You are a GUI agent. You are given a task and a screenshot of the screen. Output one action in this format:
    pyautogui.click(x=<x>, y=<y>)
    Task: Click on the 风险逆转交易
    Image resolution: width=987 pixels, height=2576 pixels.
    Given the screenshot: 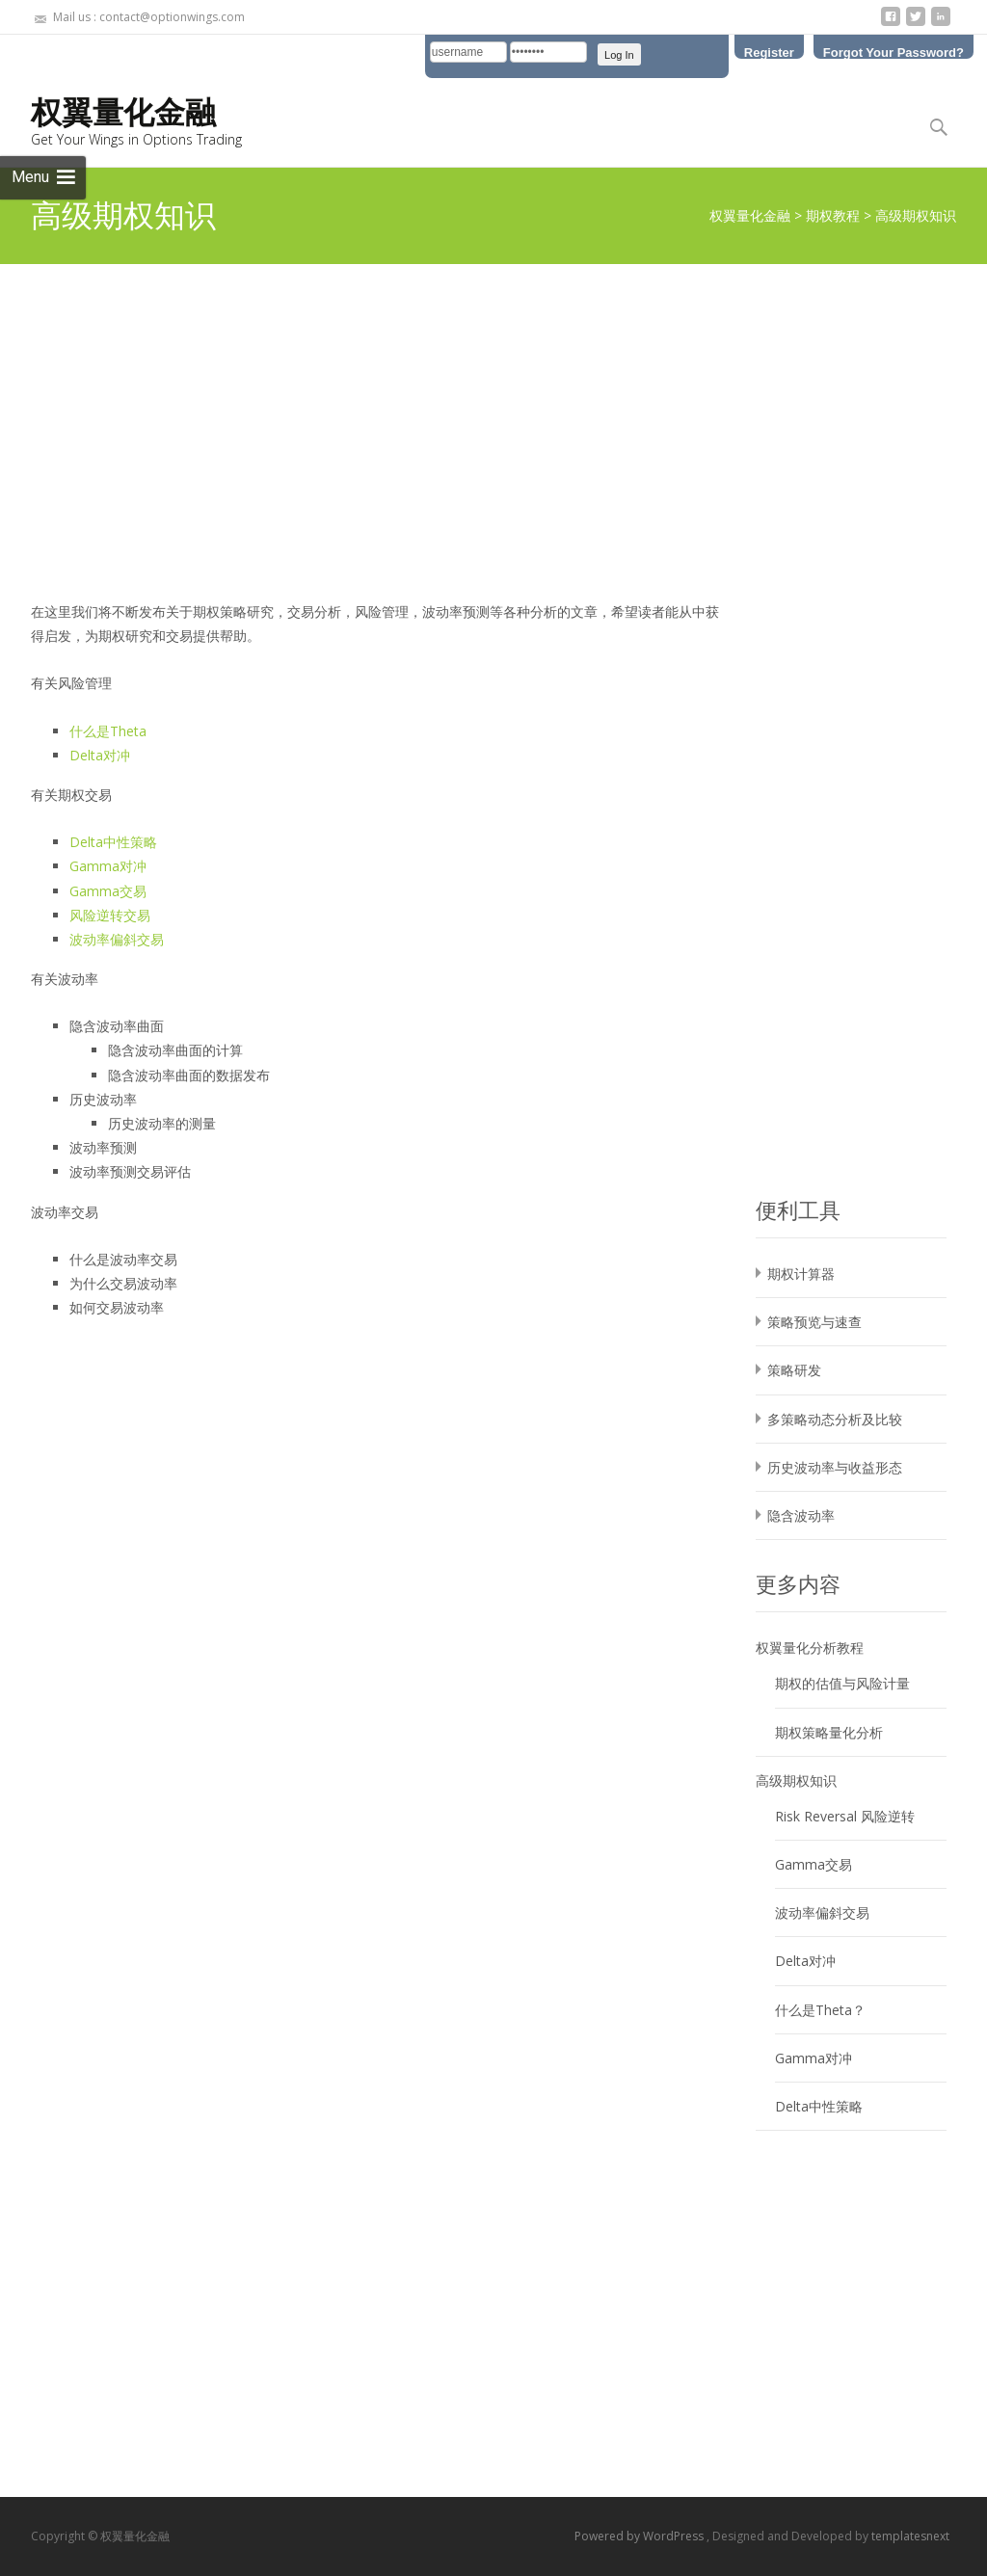 What is the action you would take?
    pyautogui.click(x=109, y=915)
    